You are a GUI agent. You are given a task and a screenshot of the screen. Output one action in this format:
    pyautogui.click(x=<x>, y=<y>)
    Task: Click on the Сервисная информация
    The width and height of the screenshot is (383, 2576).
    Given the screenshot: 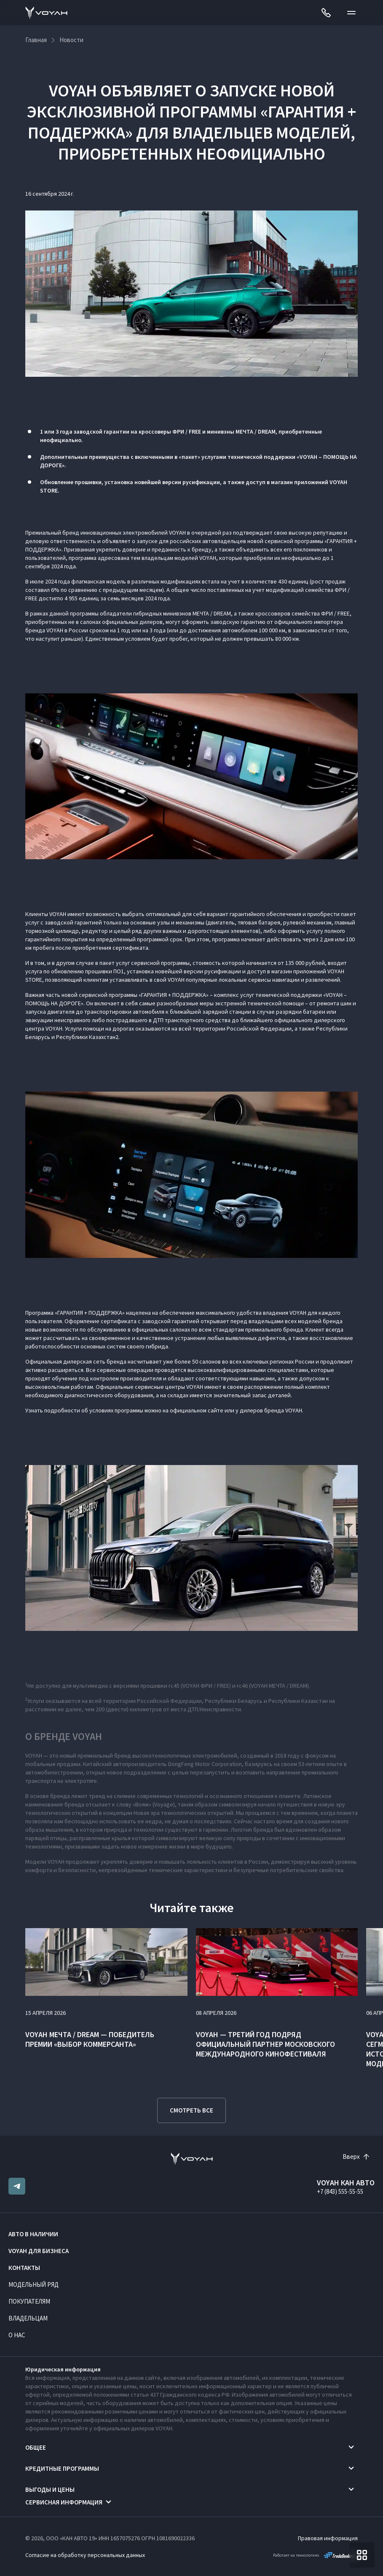 What is the action you would take?
    pyautogui.click(x=63, y=2502)
    